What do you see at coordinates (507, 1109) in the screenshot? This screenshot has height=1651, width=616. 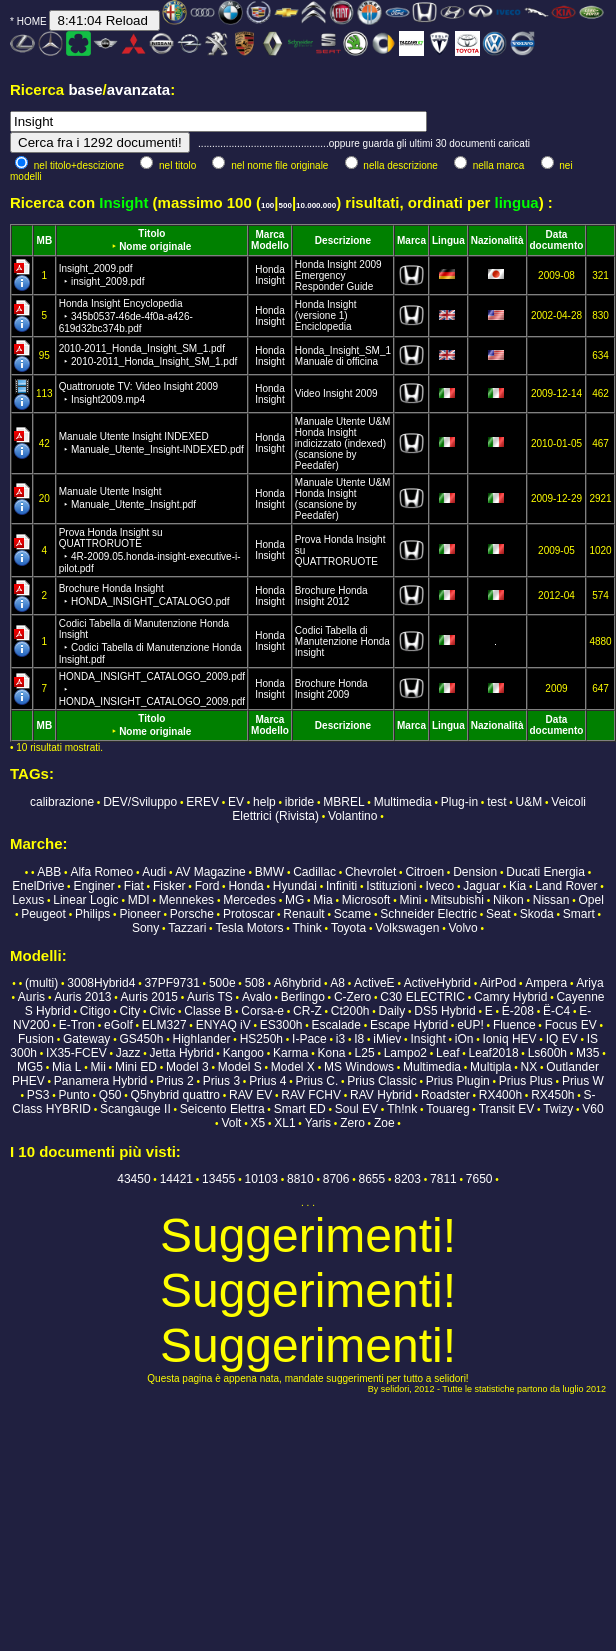 I see `Transit EV` at bounding box center [507, 1109].